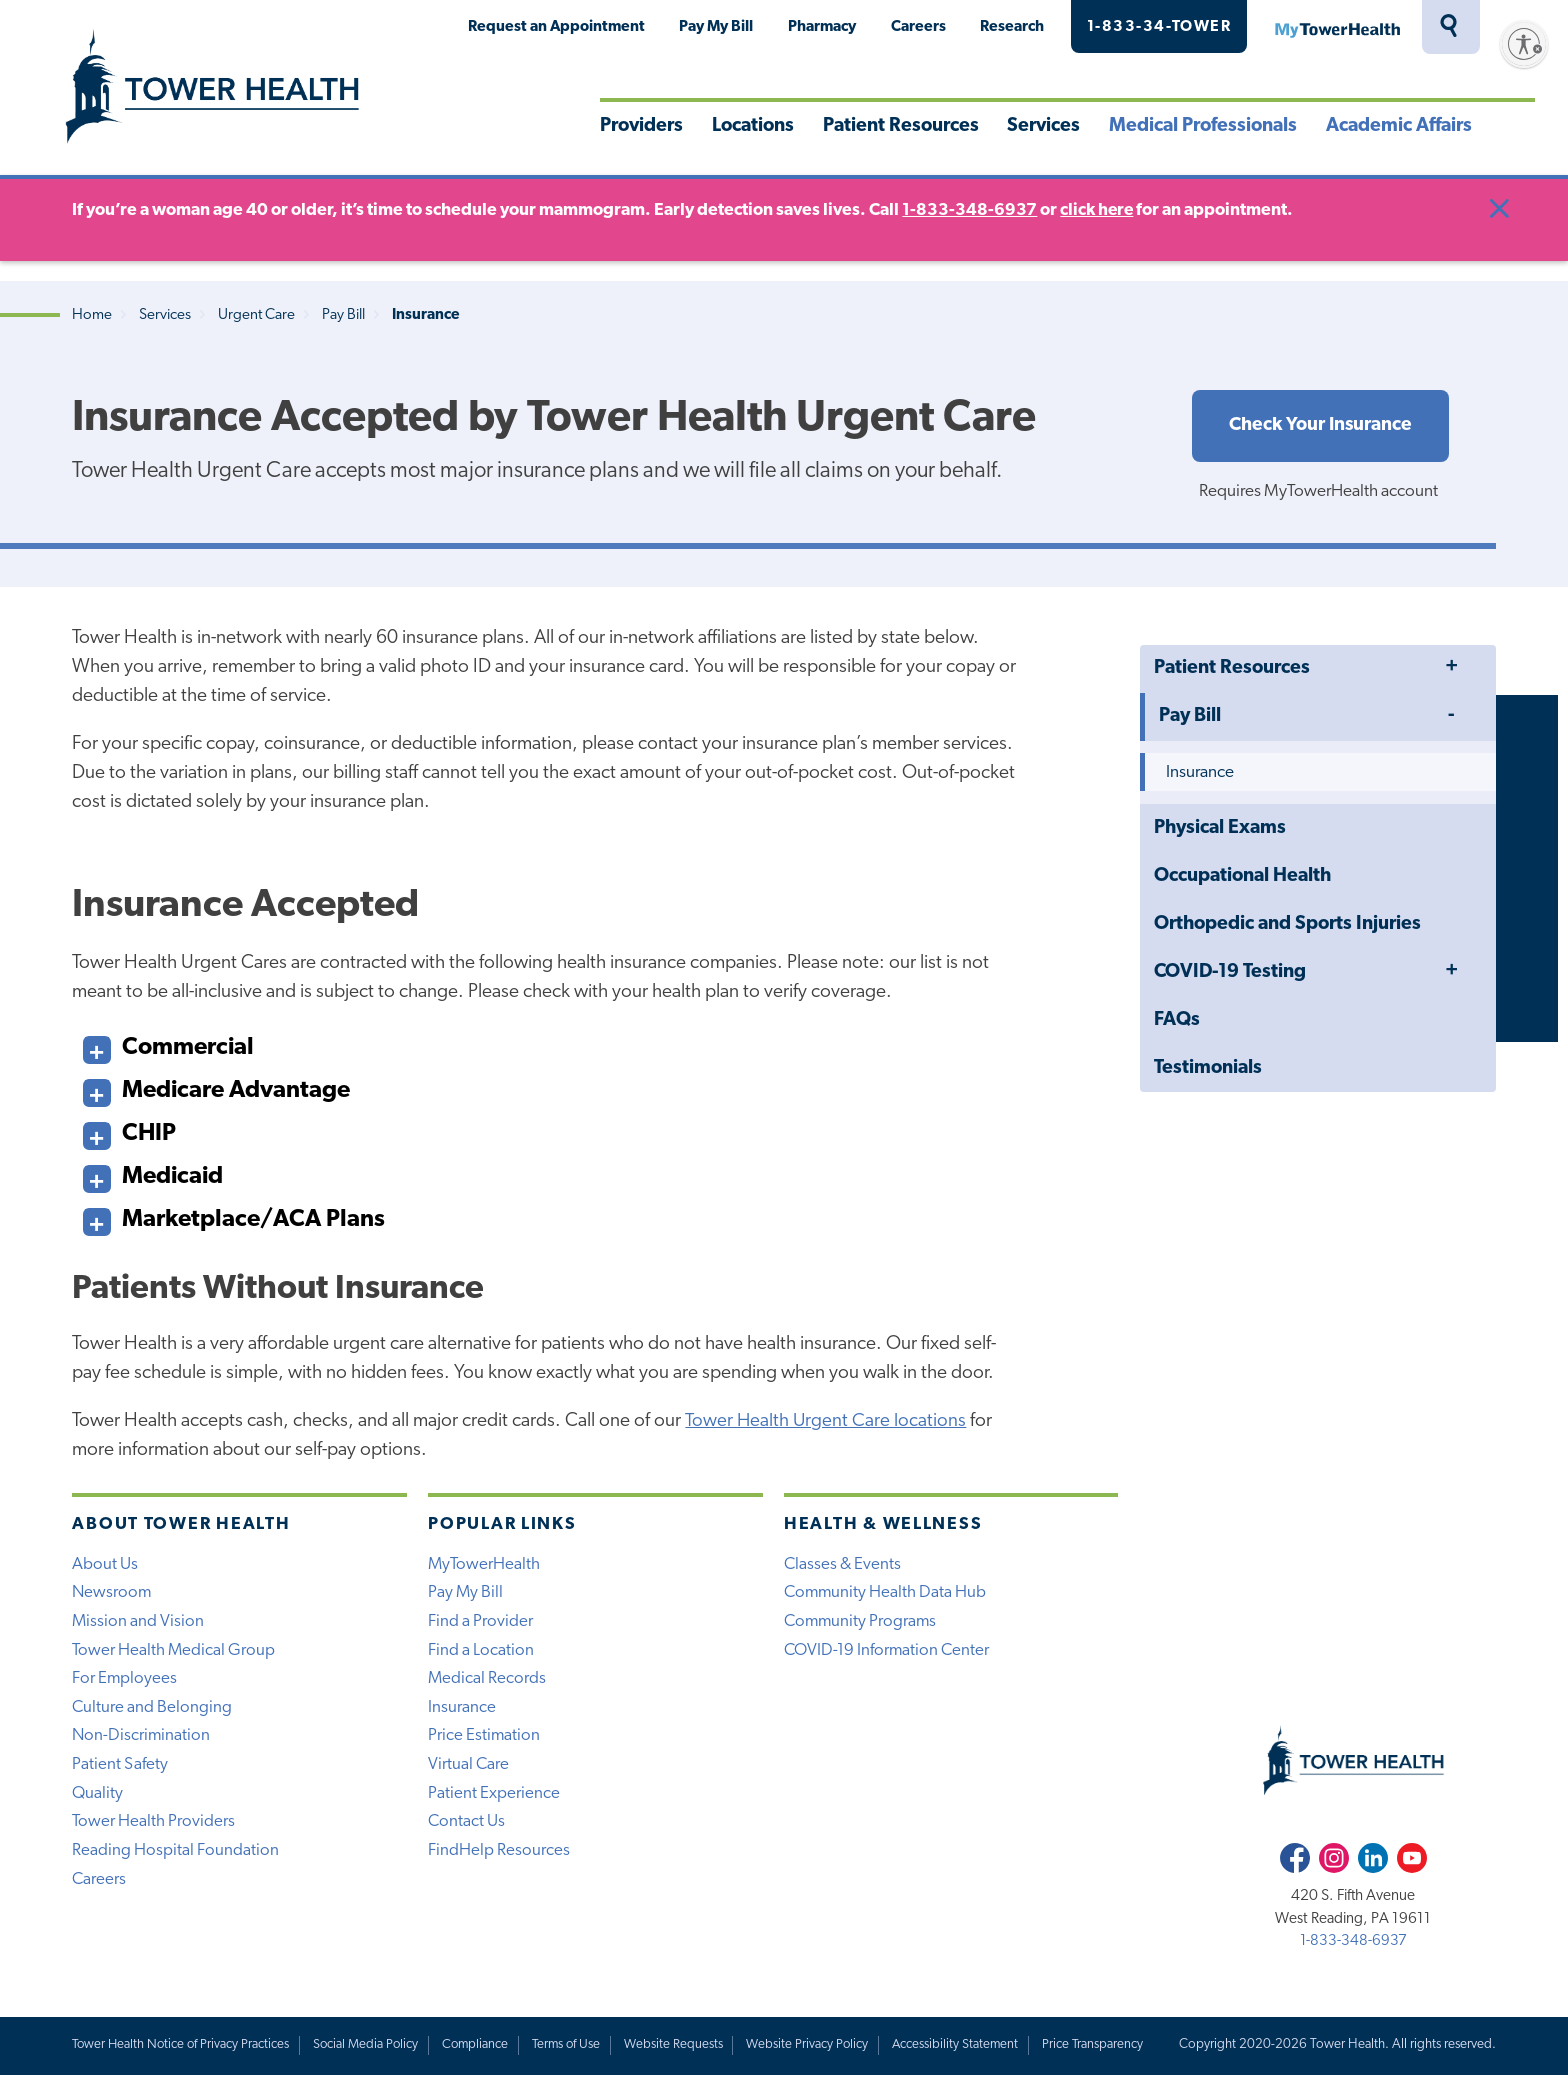 The image size is (1568, 2085). What do you see at coordinates (480, 1625) in the screenshot?
I see `Find a Provider` at bounding box center [480, 1625].